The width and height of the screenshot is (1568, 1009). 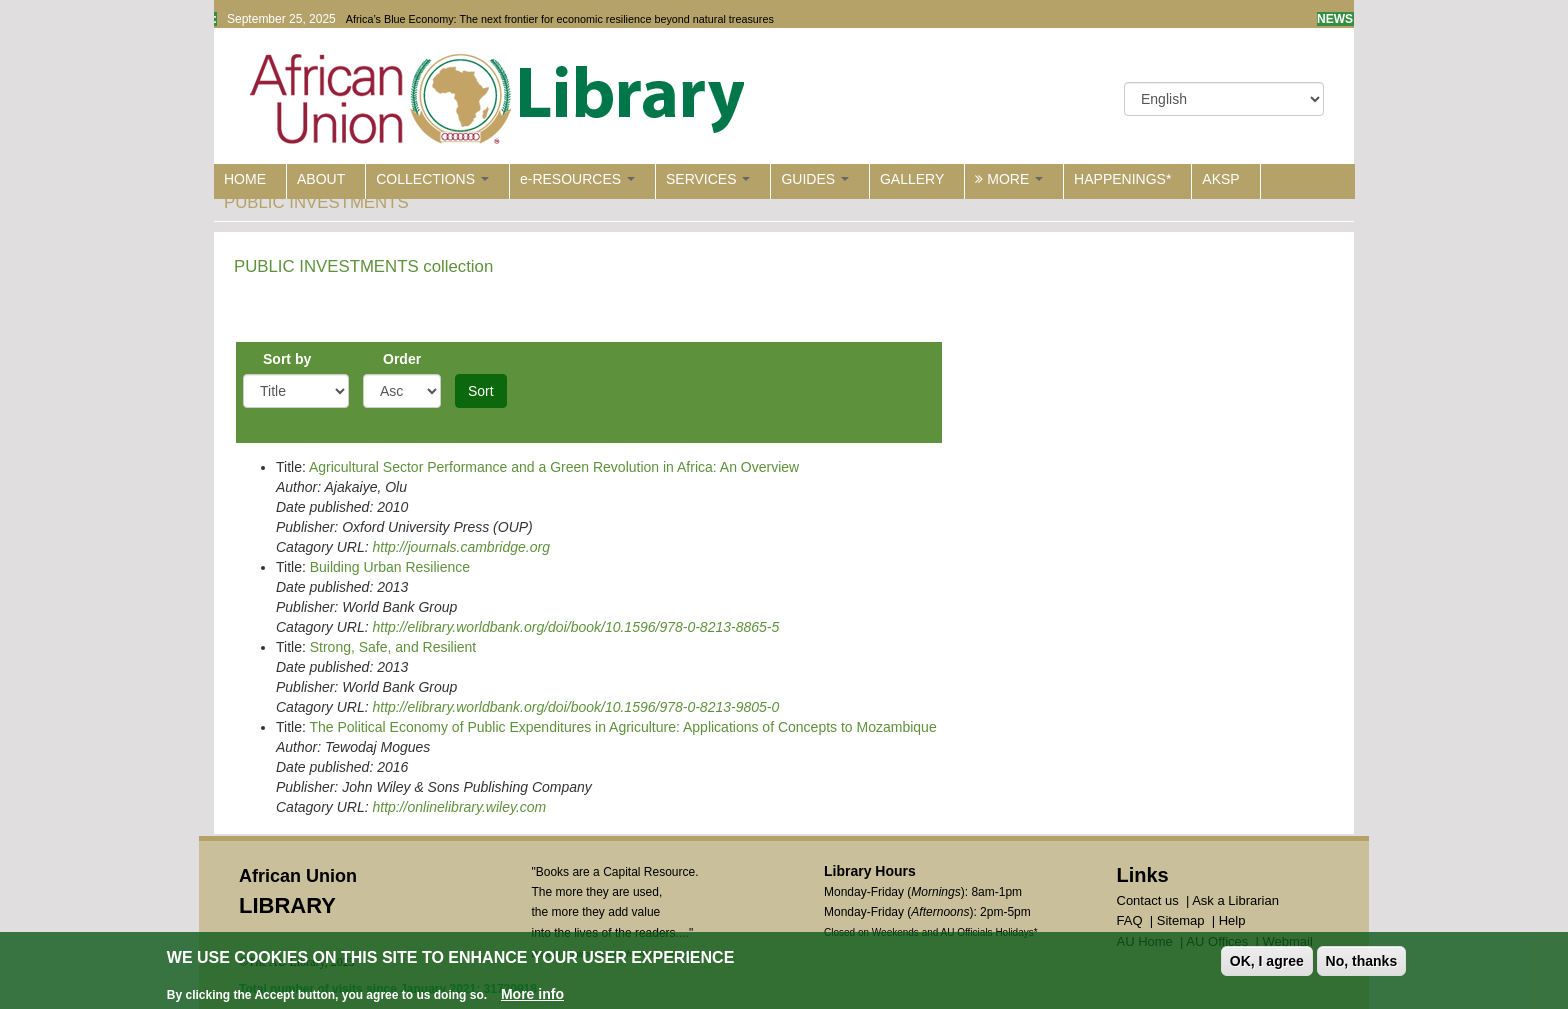 I want to click on Ask a Librarian, so click(x=1235, y=900).